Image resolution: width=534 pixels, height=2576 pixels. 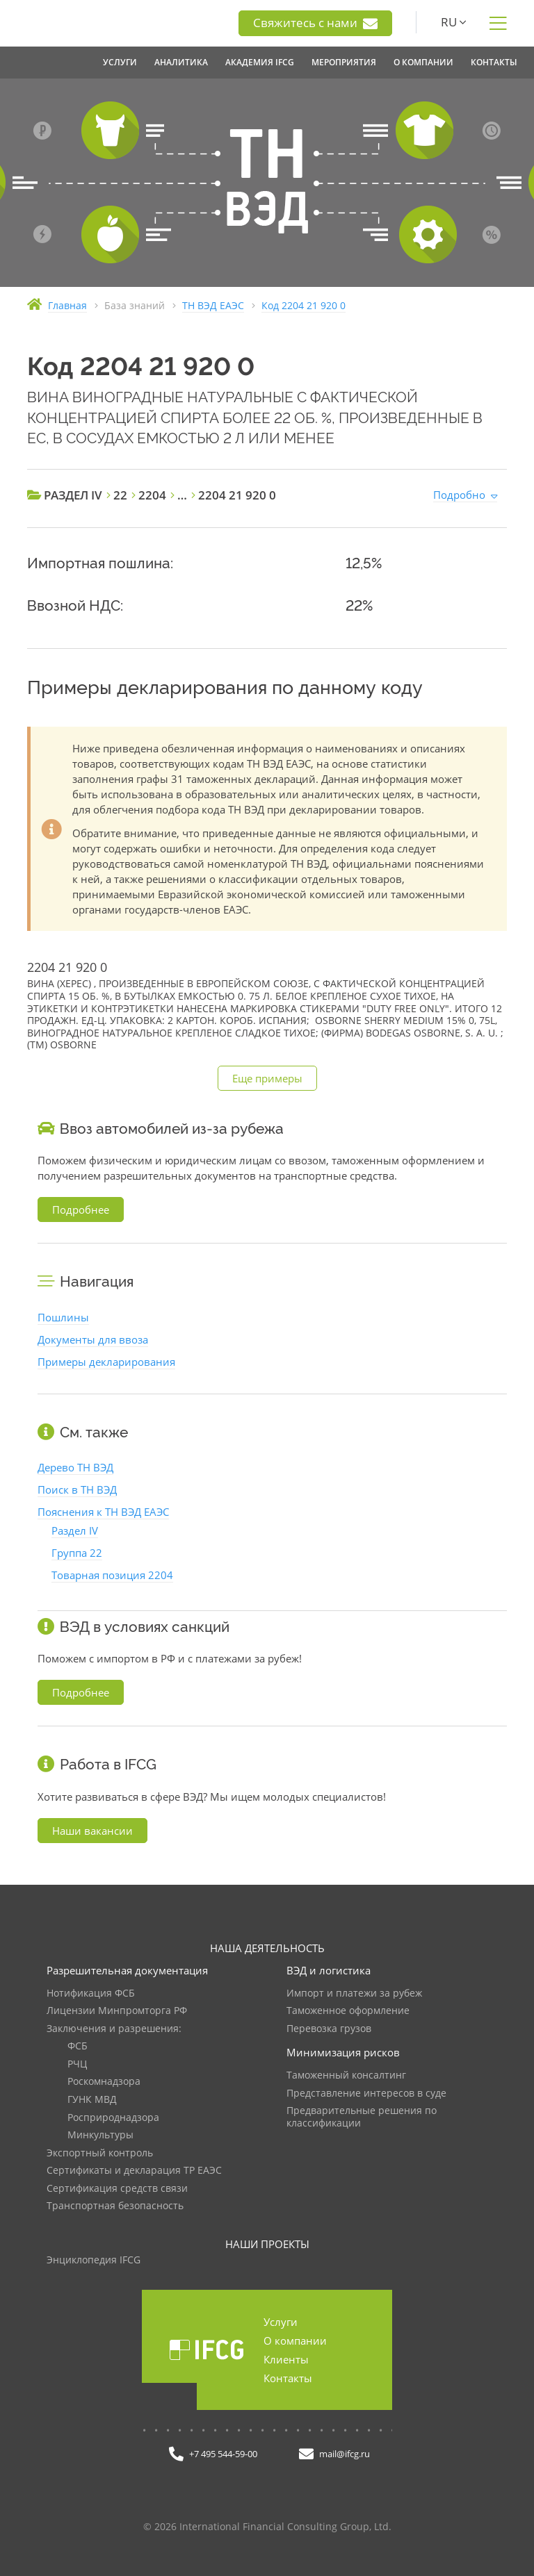 What do you see at coordinates (281, 2322) in the screenshot?
I see `Услуги` at bounding box center [281, 2322].